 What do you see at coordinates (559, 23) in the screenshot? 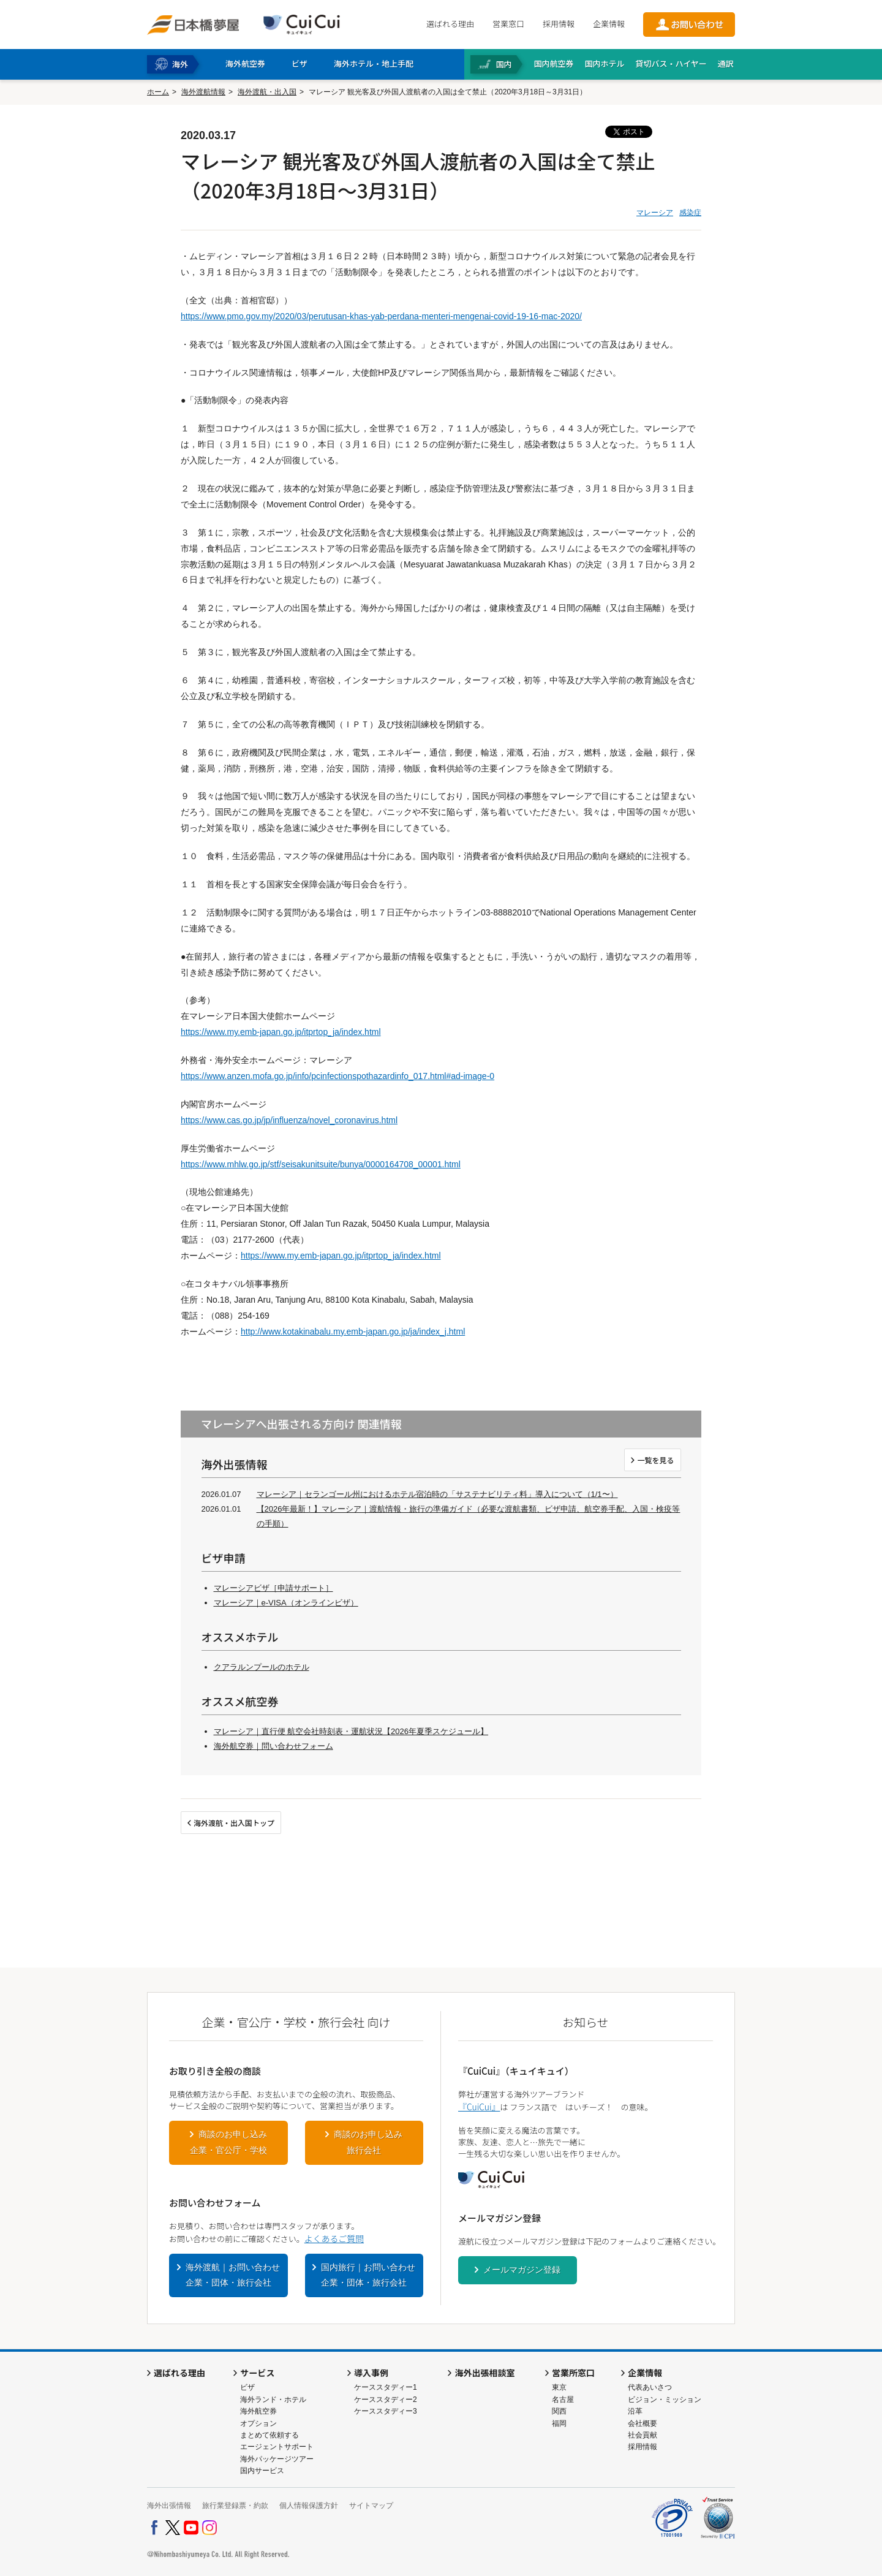
I see `採用情報` at bounding box center [559, 23].